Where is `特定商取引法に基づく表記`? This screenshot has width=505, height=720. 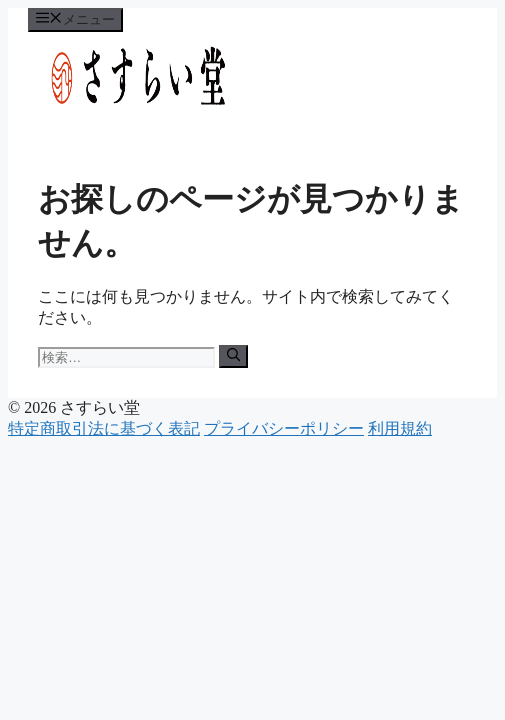 特定商取引法に基づく表記 is located at coordinates (104, 428).